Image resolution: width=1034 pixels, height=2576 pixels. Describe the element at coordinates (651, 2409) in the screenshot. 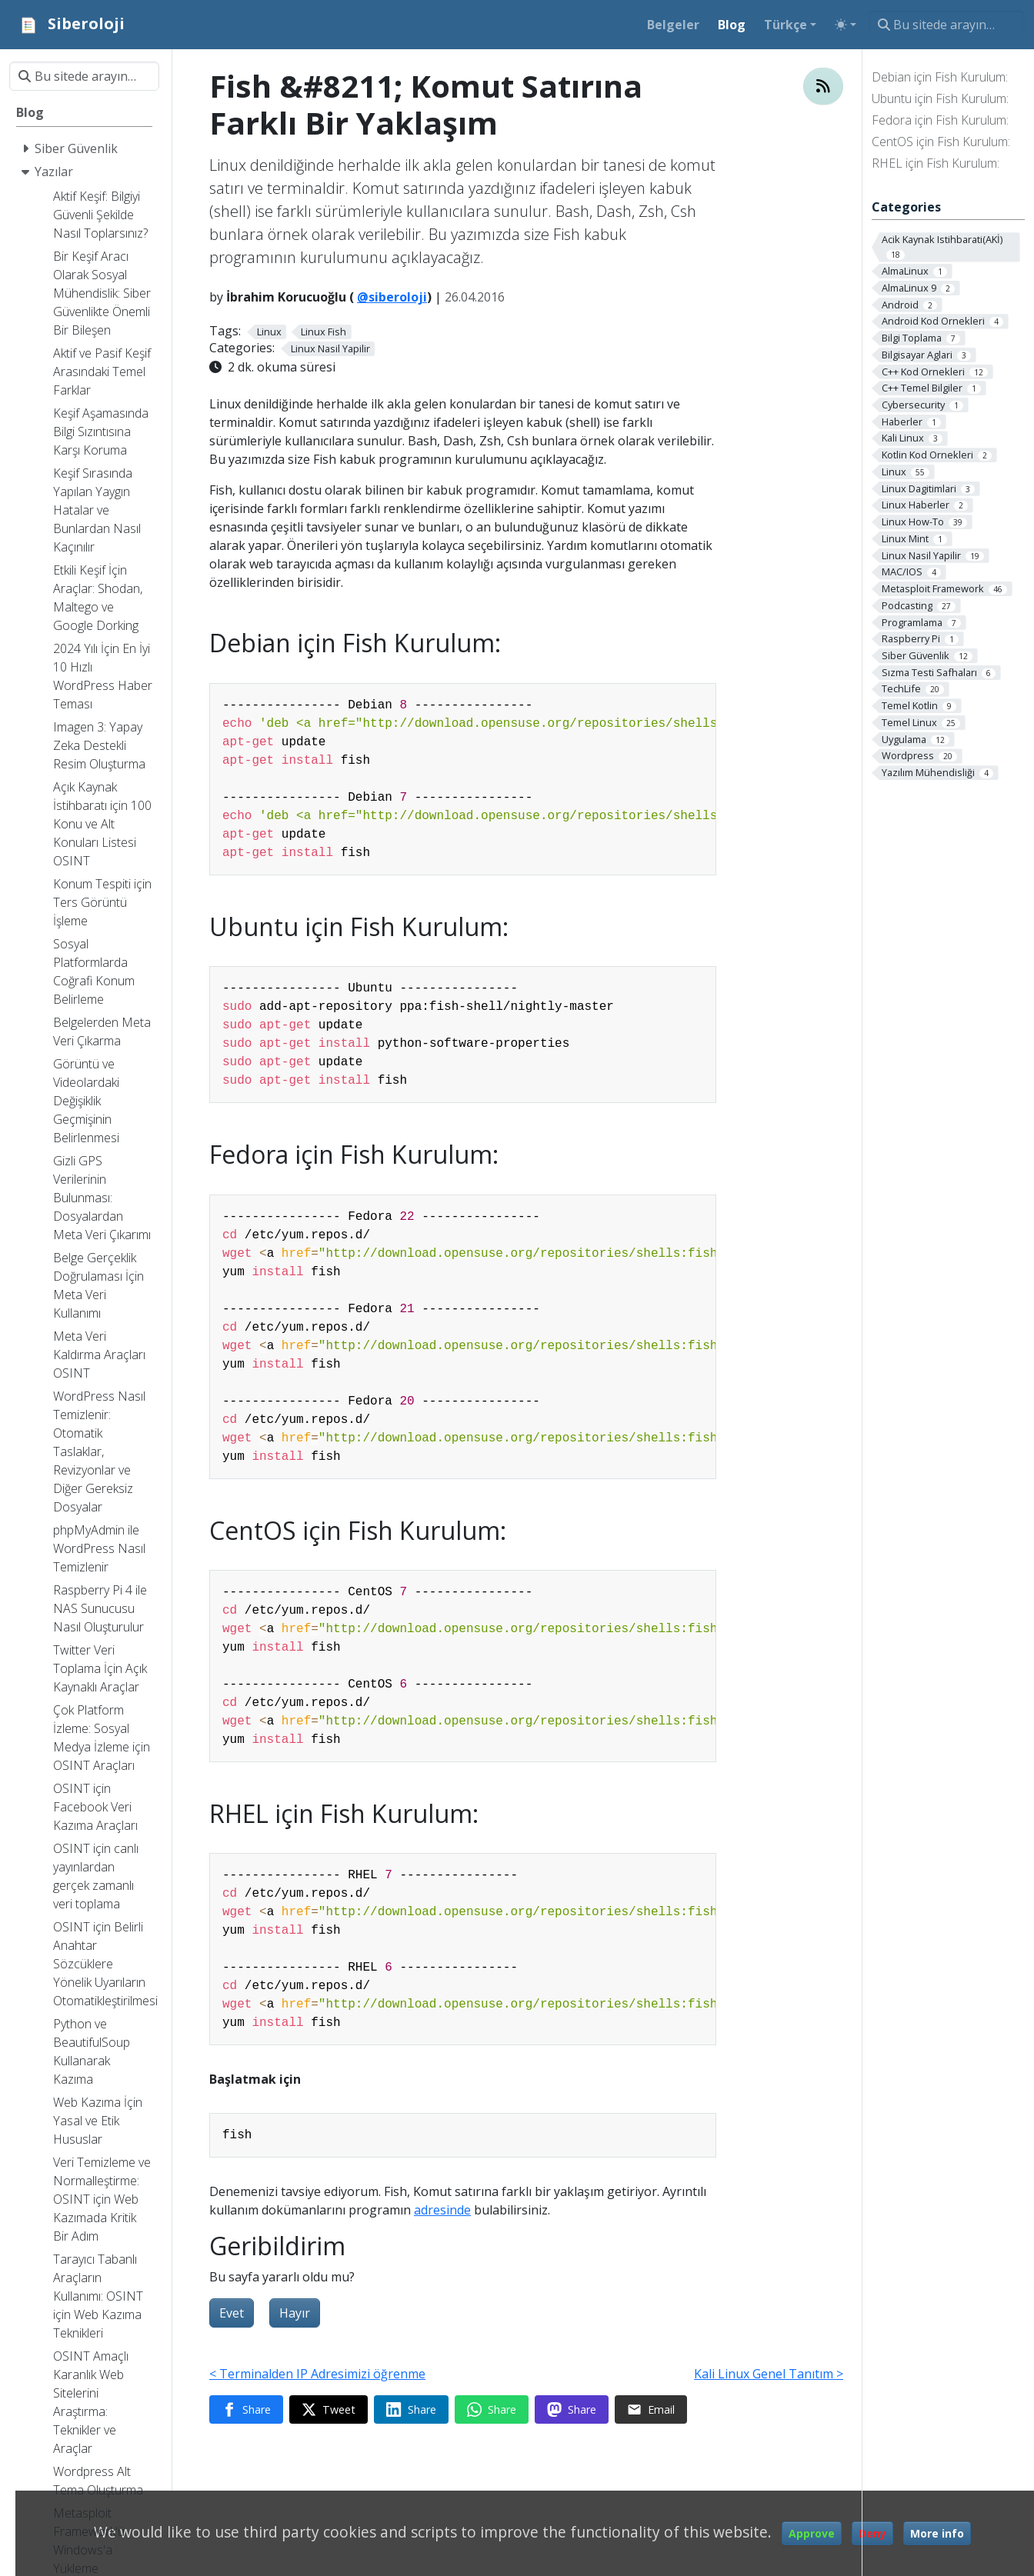

I see `[Share via Email]` at that location.